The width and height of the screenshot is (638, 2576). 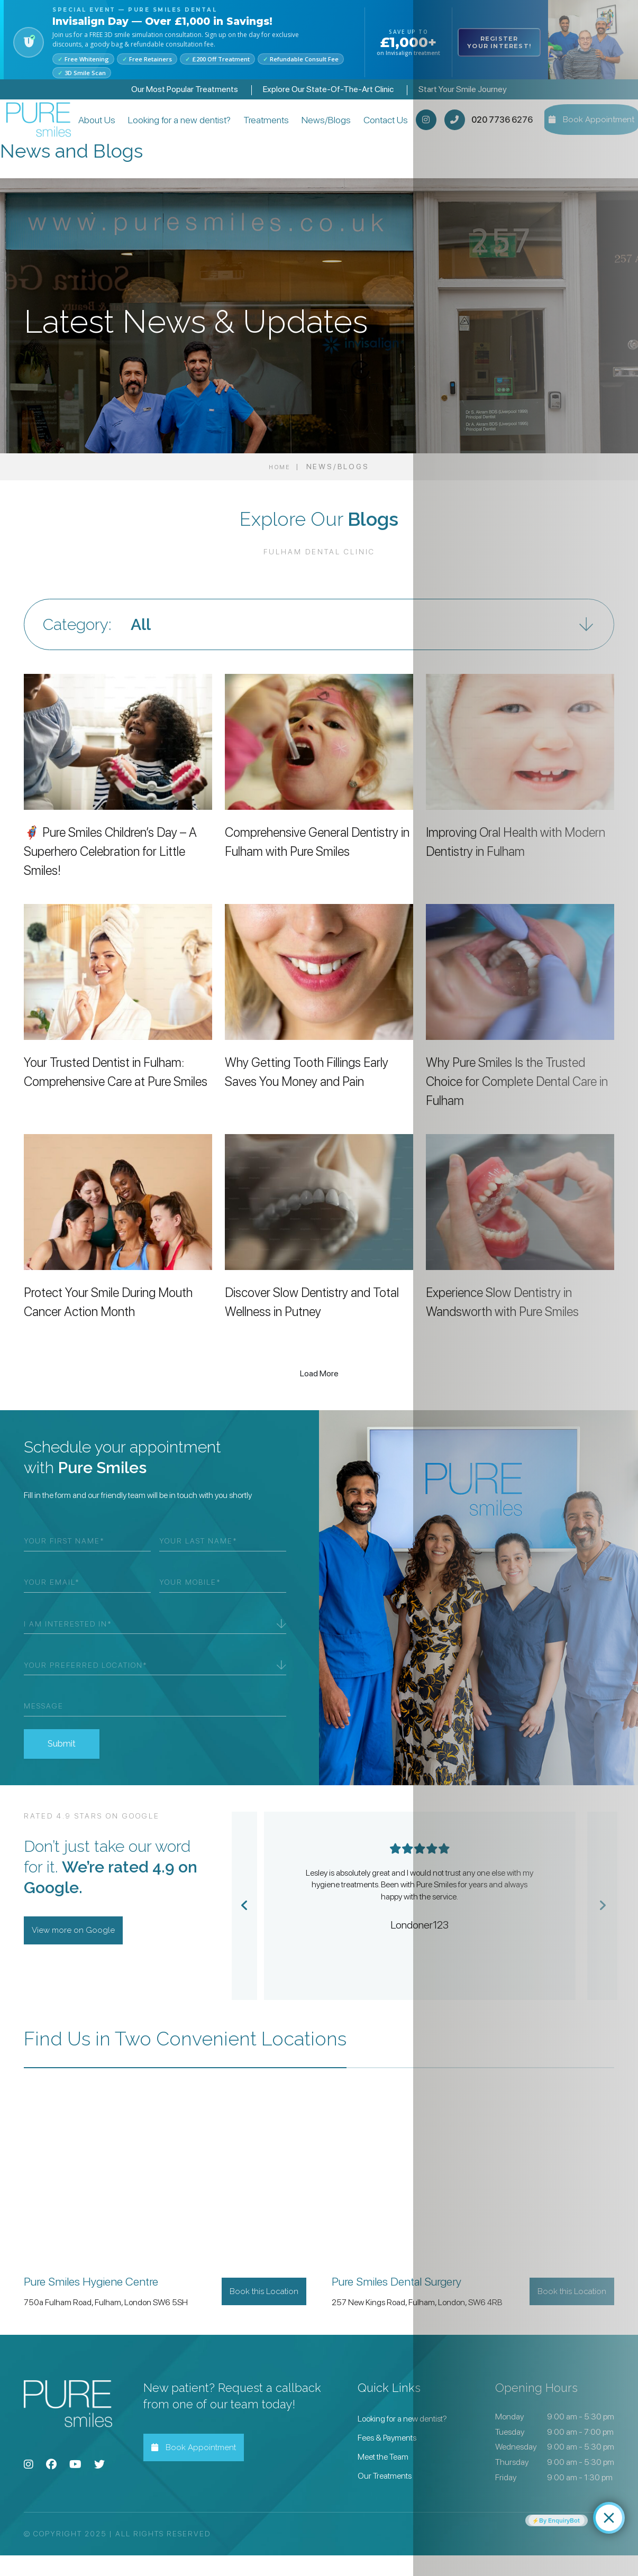 I want to click on Book this Location, so click(x=257, y=2312).